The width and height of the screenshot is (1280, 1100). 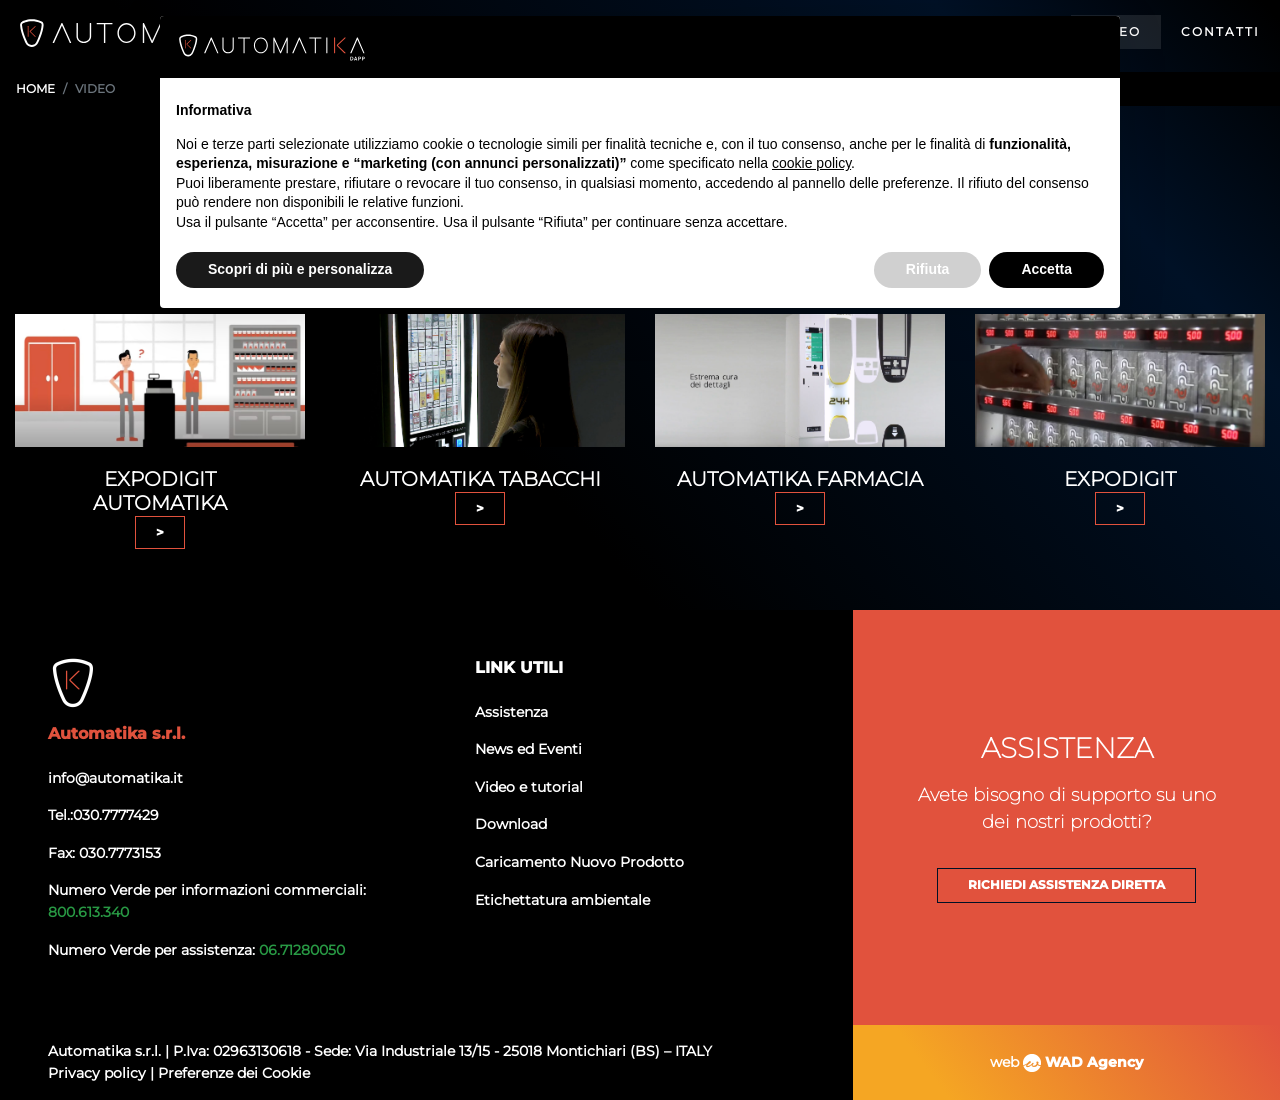 What do you see at coordinates (302, 950) in the screenshot?
I see `06.71280050` at bounding box center [302, 950].